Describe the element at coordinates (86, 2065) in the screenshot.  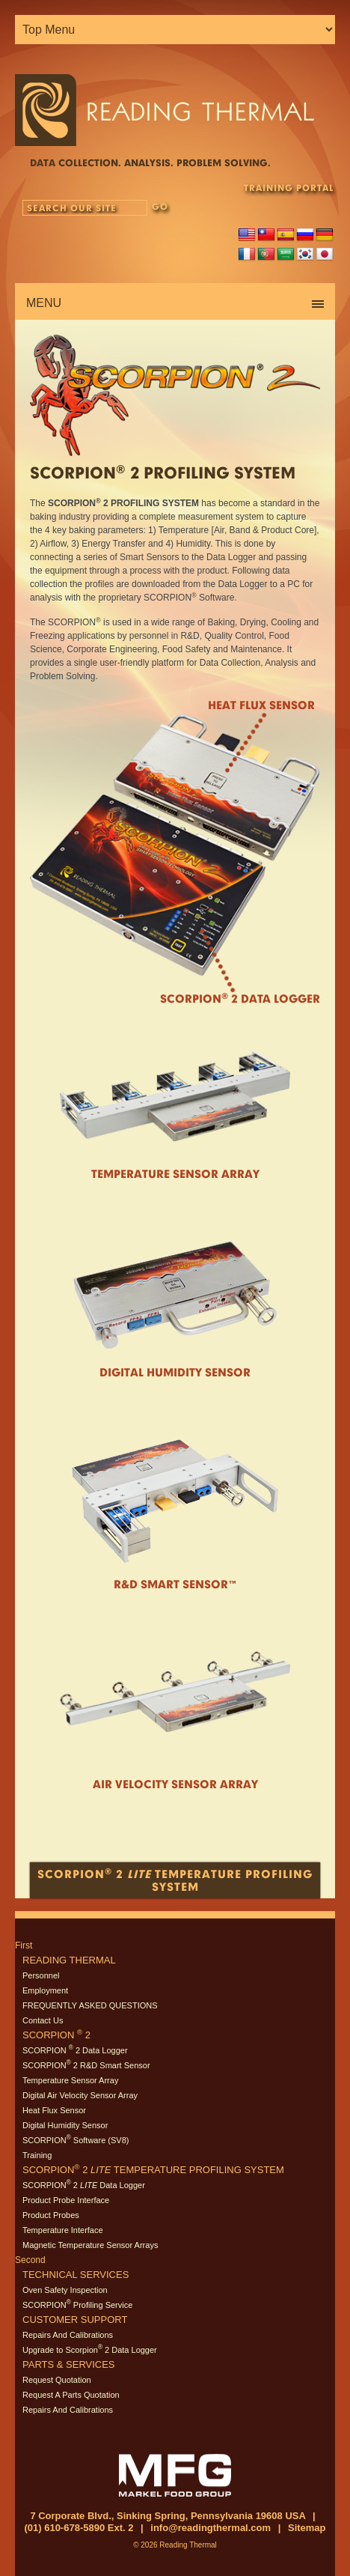
I see `SCORPION 2 R&D Smart Sensor` at that location.